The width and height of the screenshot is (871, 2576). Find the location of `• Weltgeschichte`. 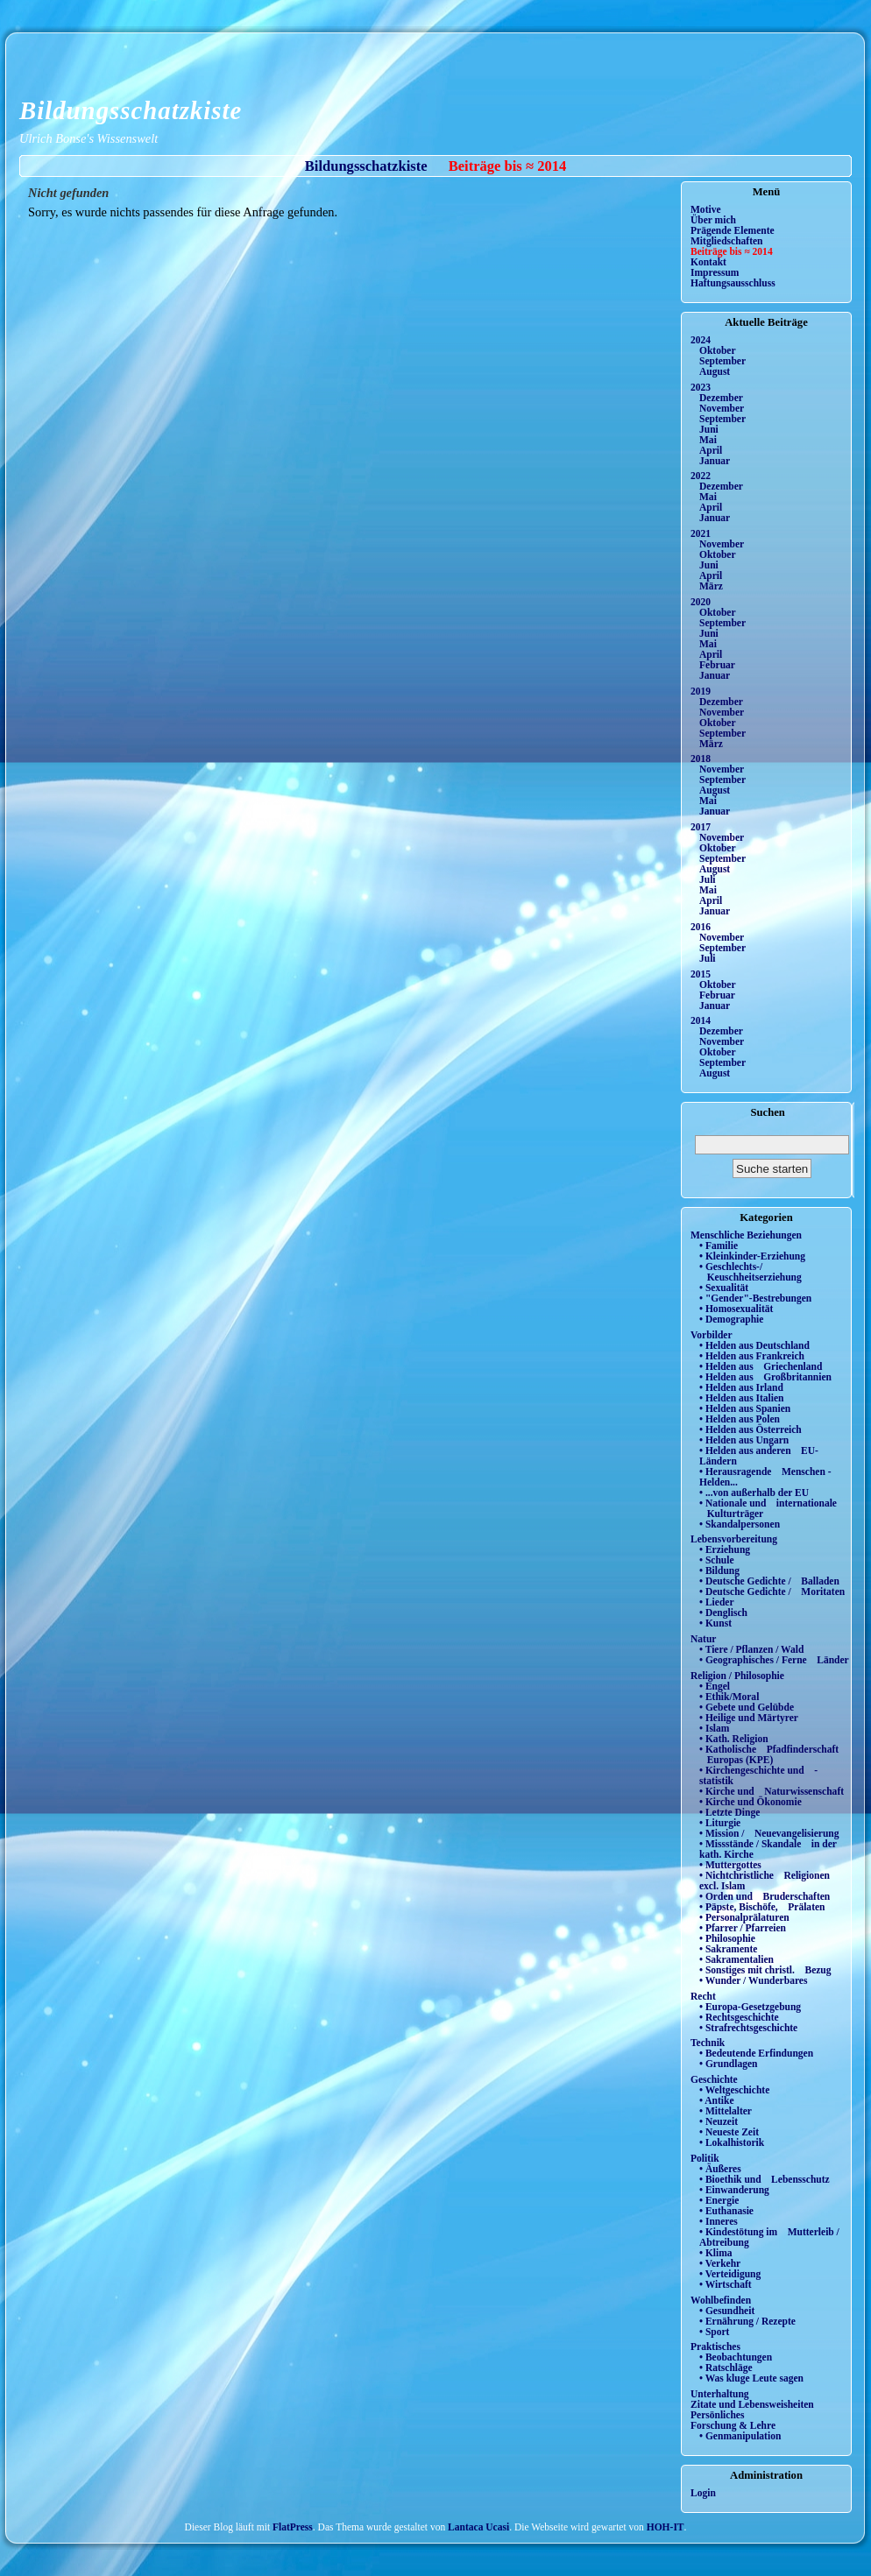

• Weltgeschichte is located at coordinates (734, 2090).